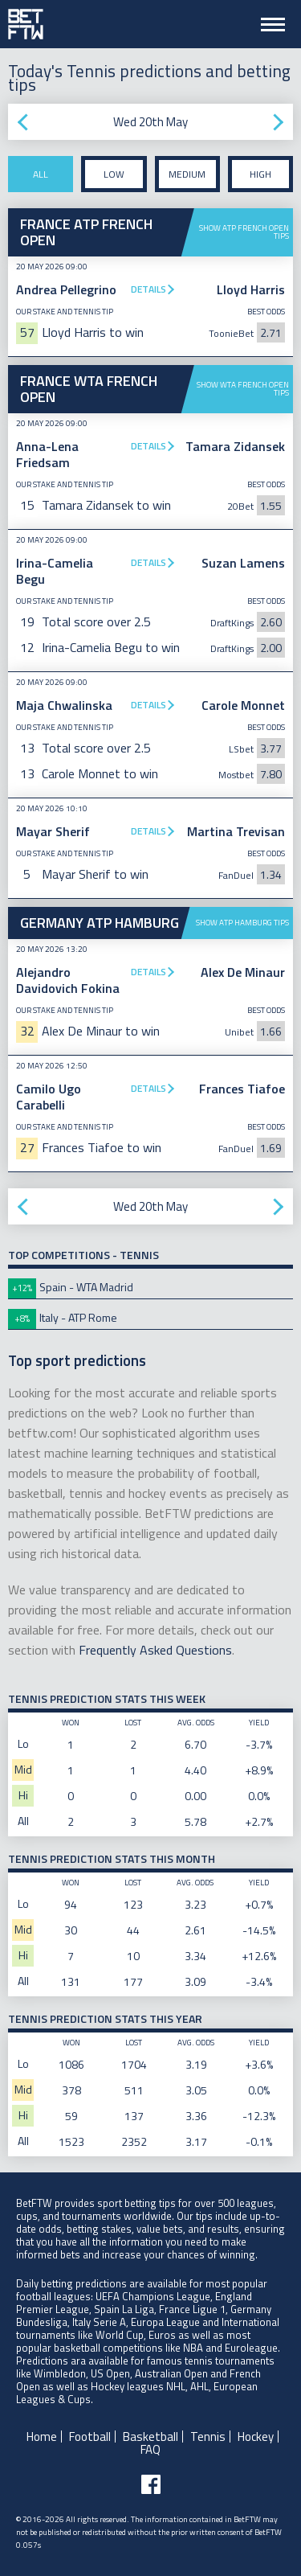  What do you see at coordinates (242, 923) in the screenshot?
I see `Show ATP Hamburg tips` at bounding box center [242, 923].